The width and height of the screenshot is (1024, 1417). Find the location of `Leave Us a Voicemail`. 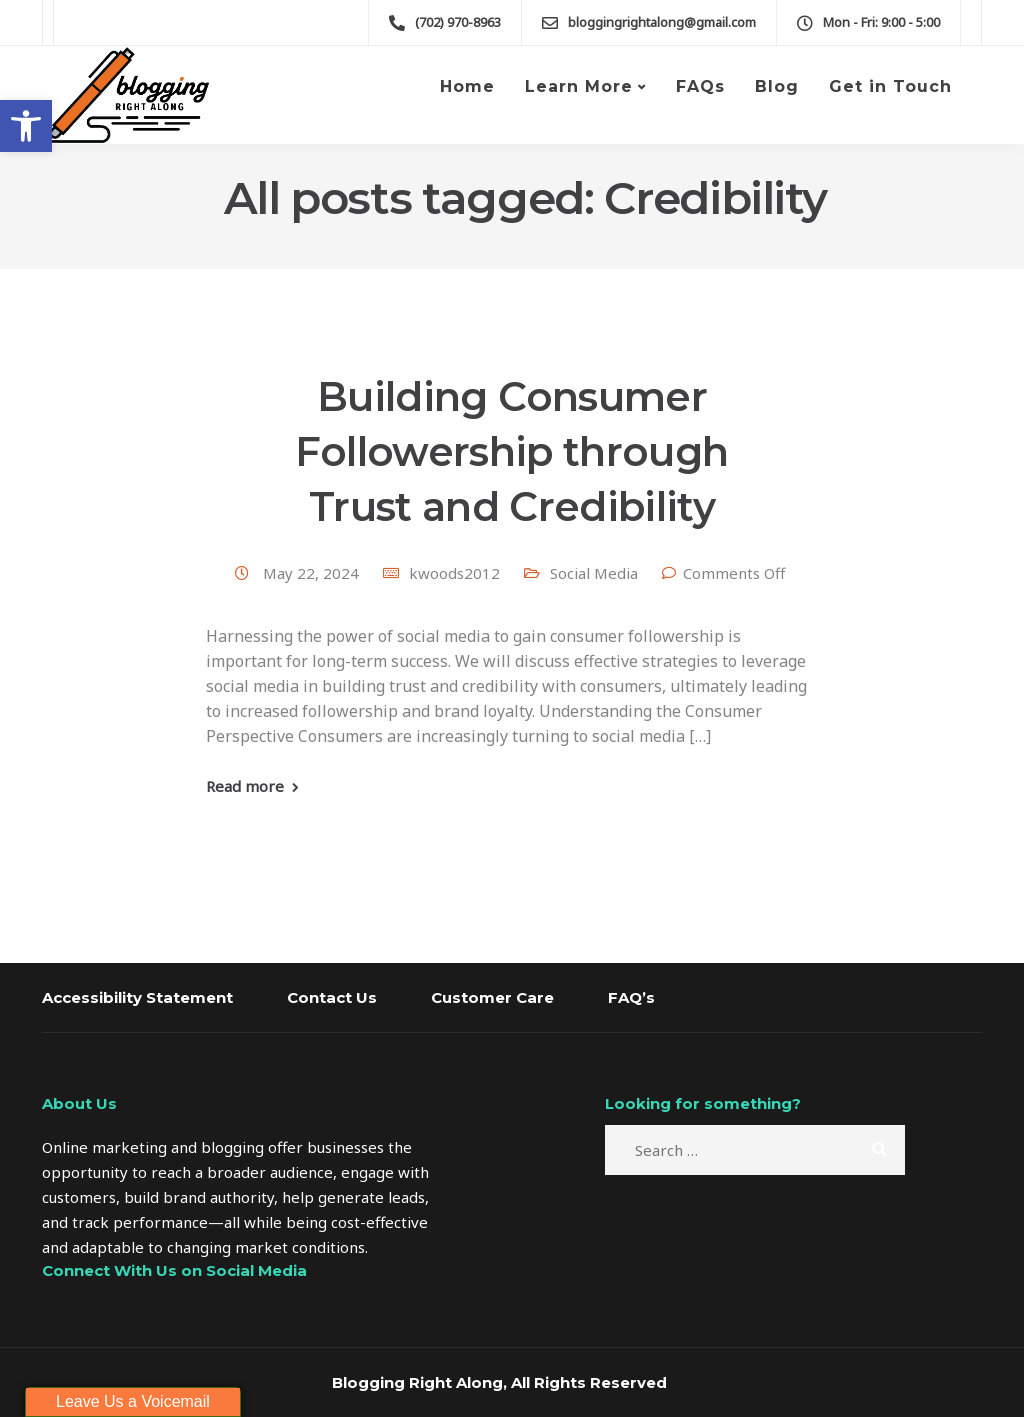

Leave Us a Voicemail is located at coordinates (133, 1401).